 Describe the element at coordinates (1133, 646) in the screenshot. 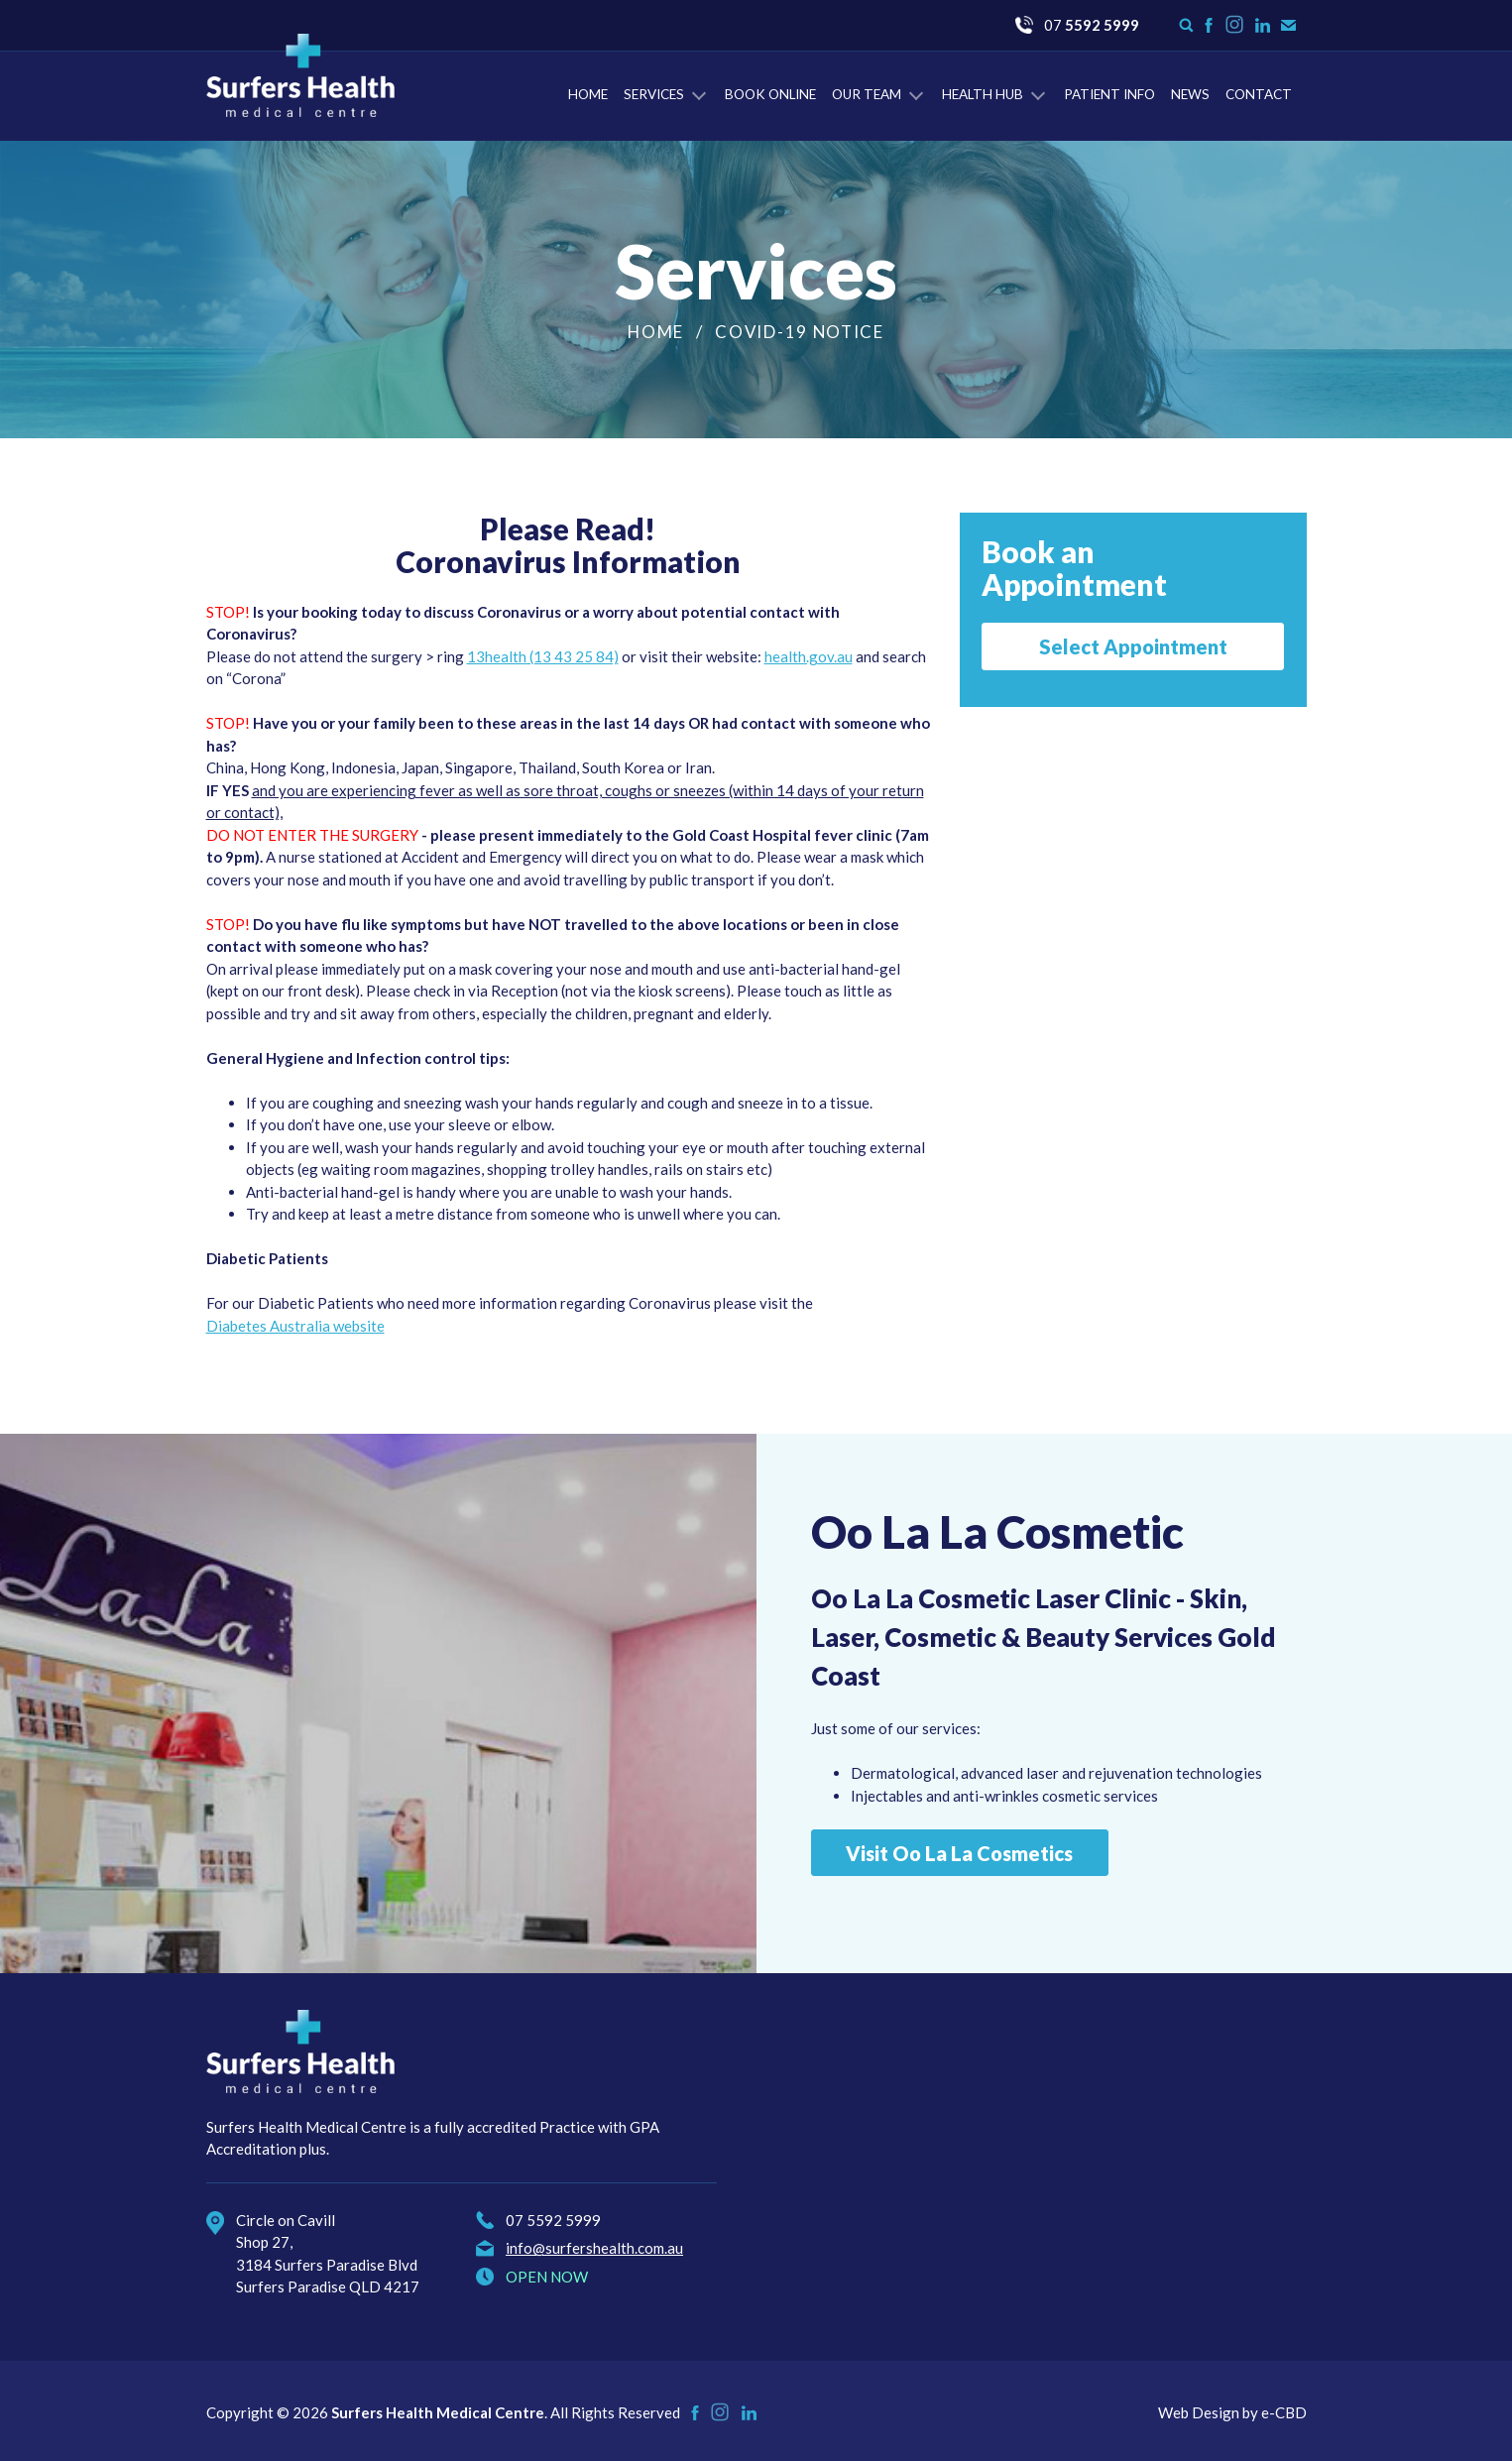

I see `Select Appointment` at that location.